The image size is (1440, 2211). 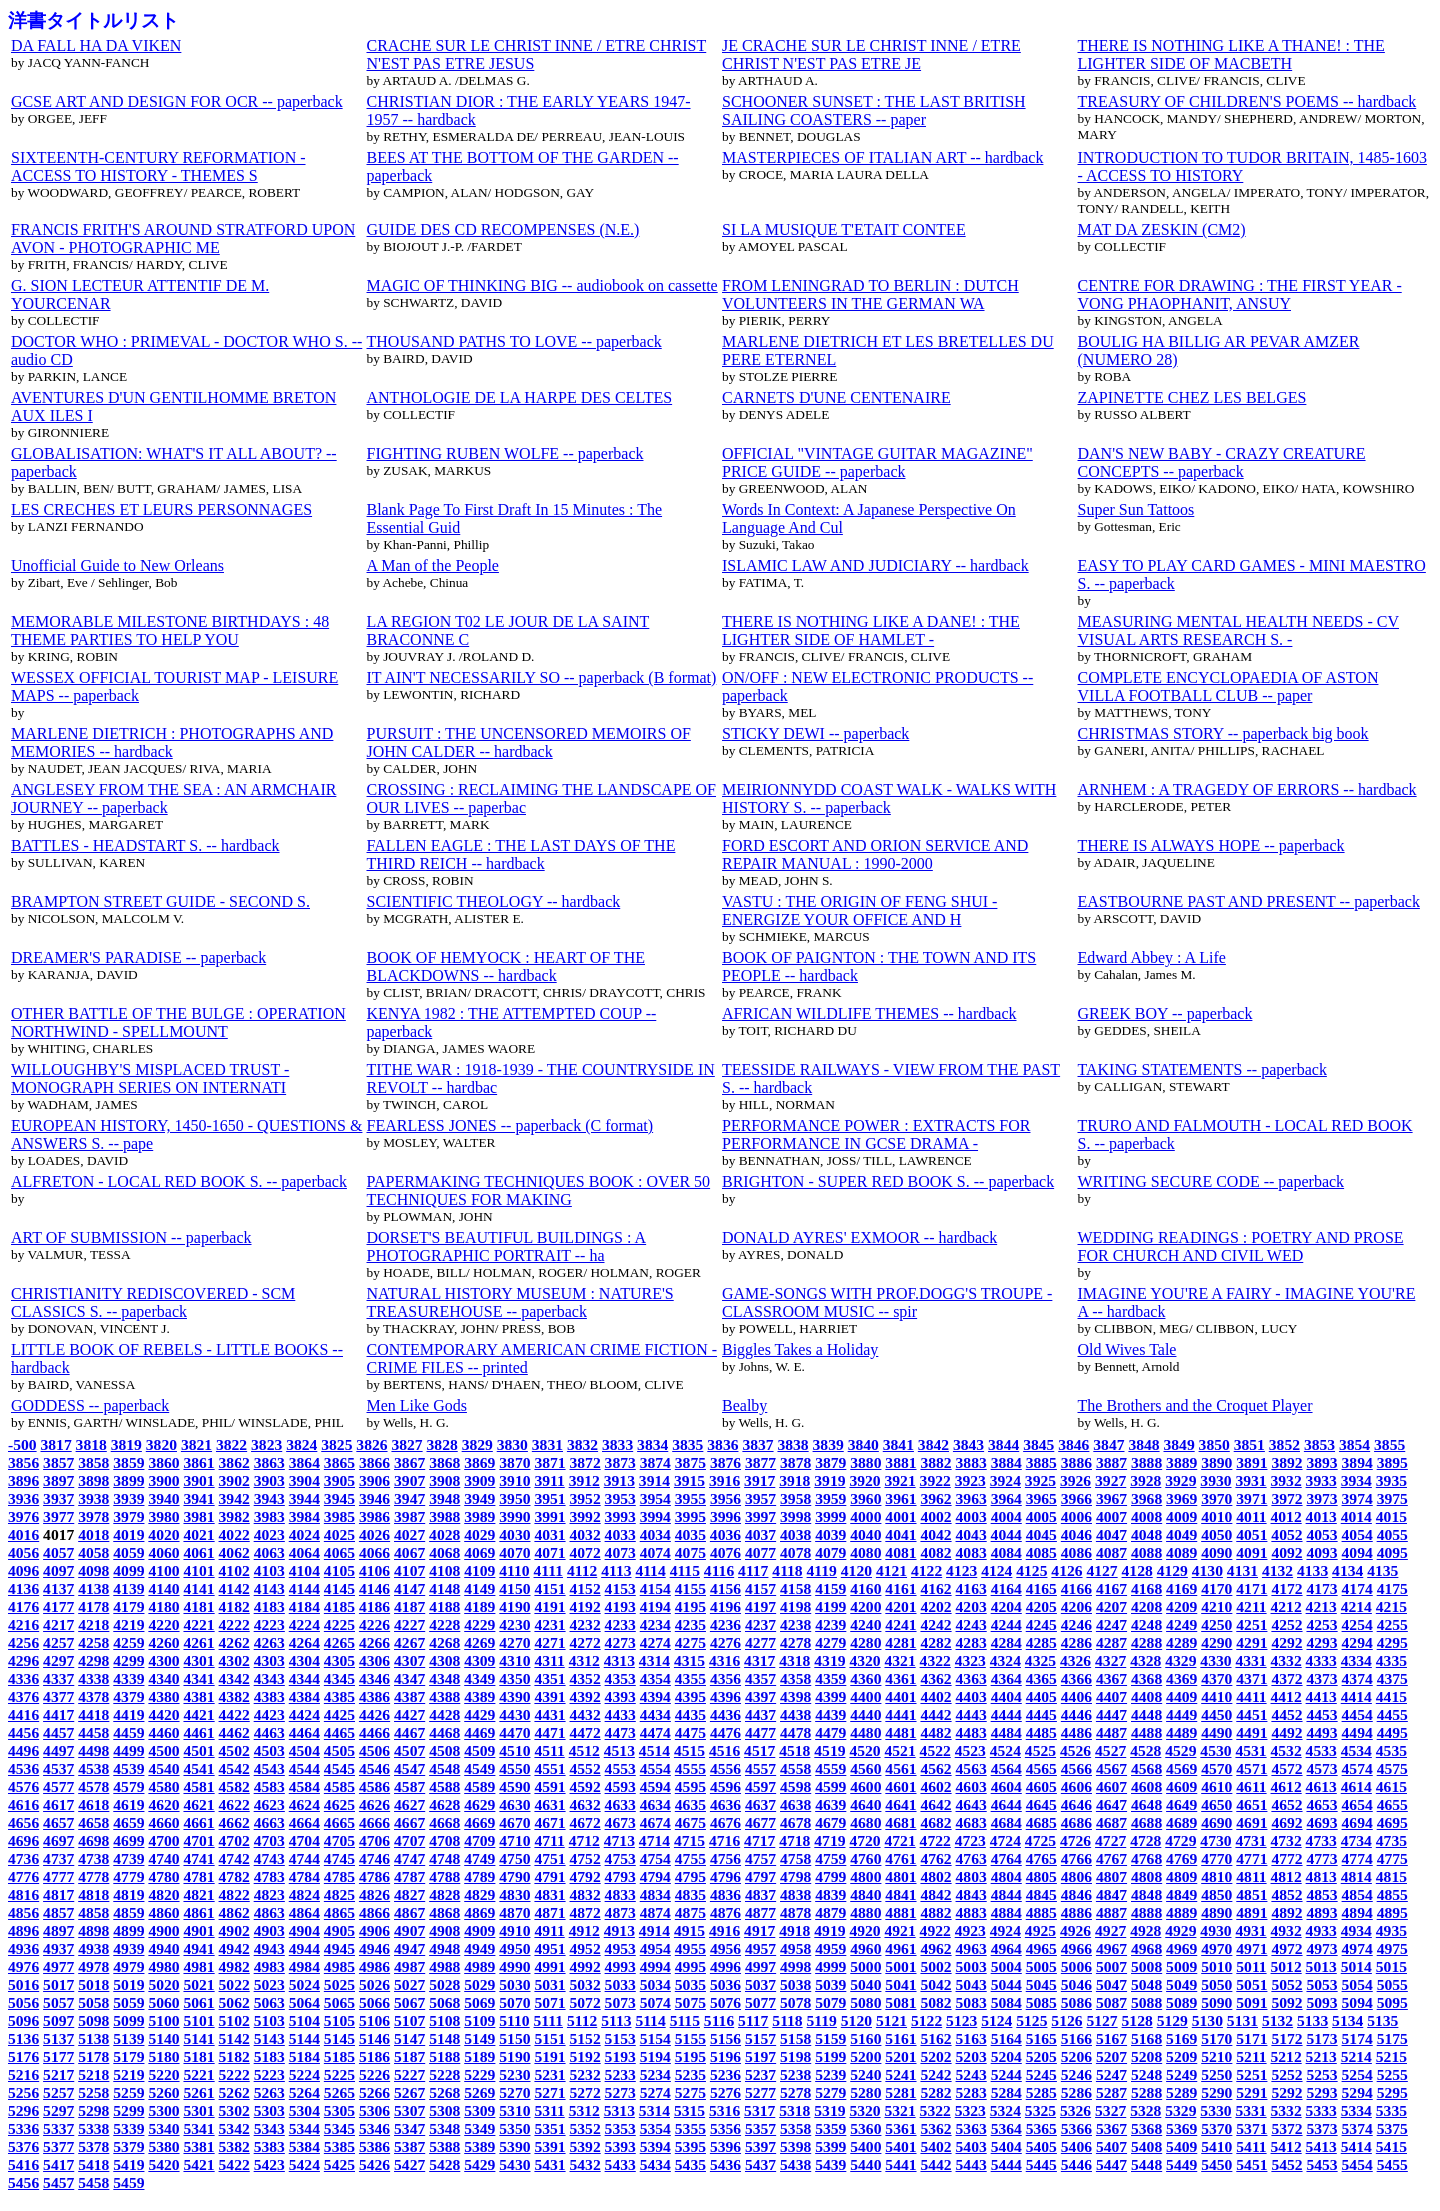 I want to click on 4830, so click(x=514, y=1894).